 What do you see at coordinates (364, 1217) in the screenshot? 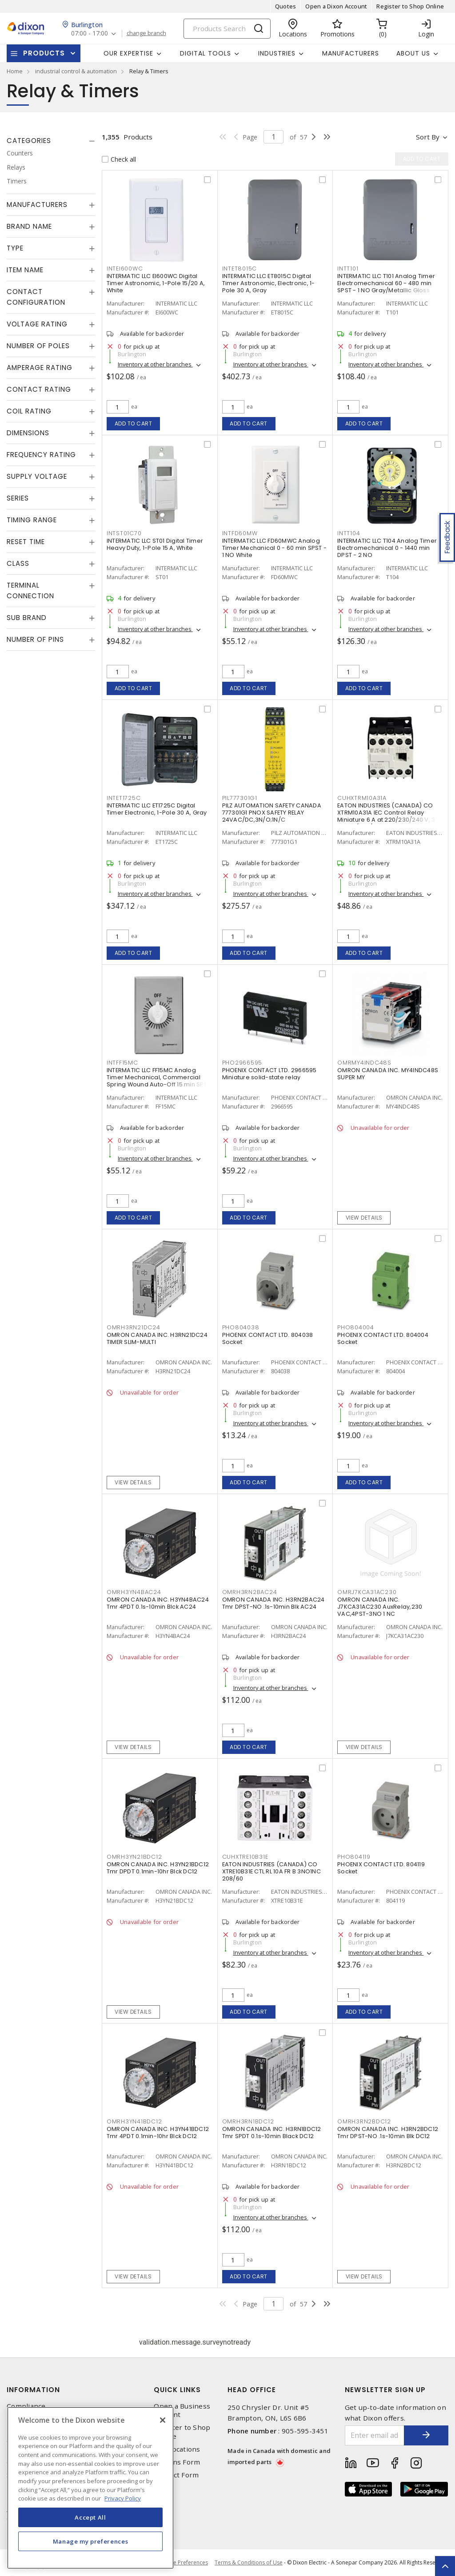
I see `View details` at bounding box center [364, 1217].